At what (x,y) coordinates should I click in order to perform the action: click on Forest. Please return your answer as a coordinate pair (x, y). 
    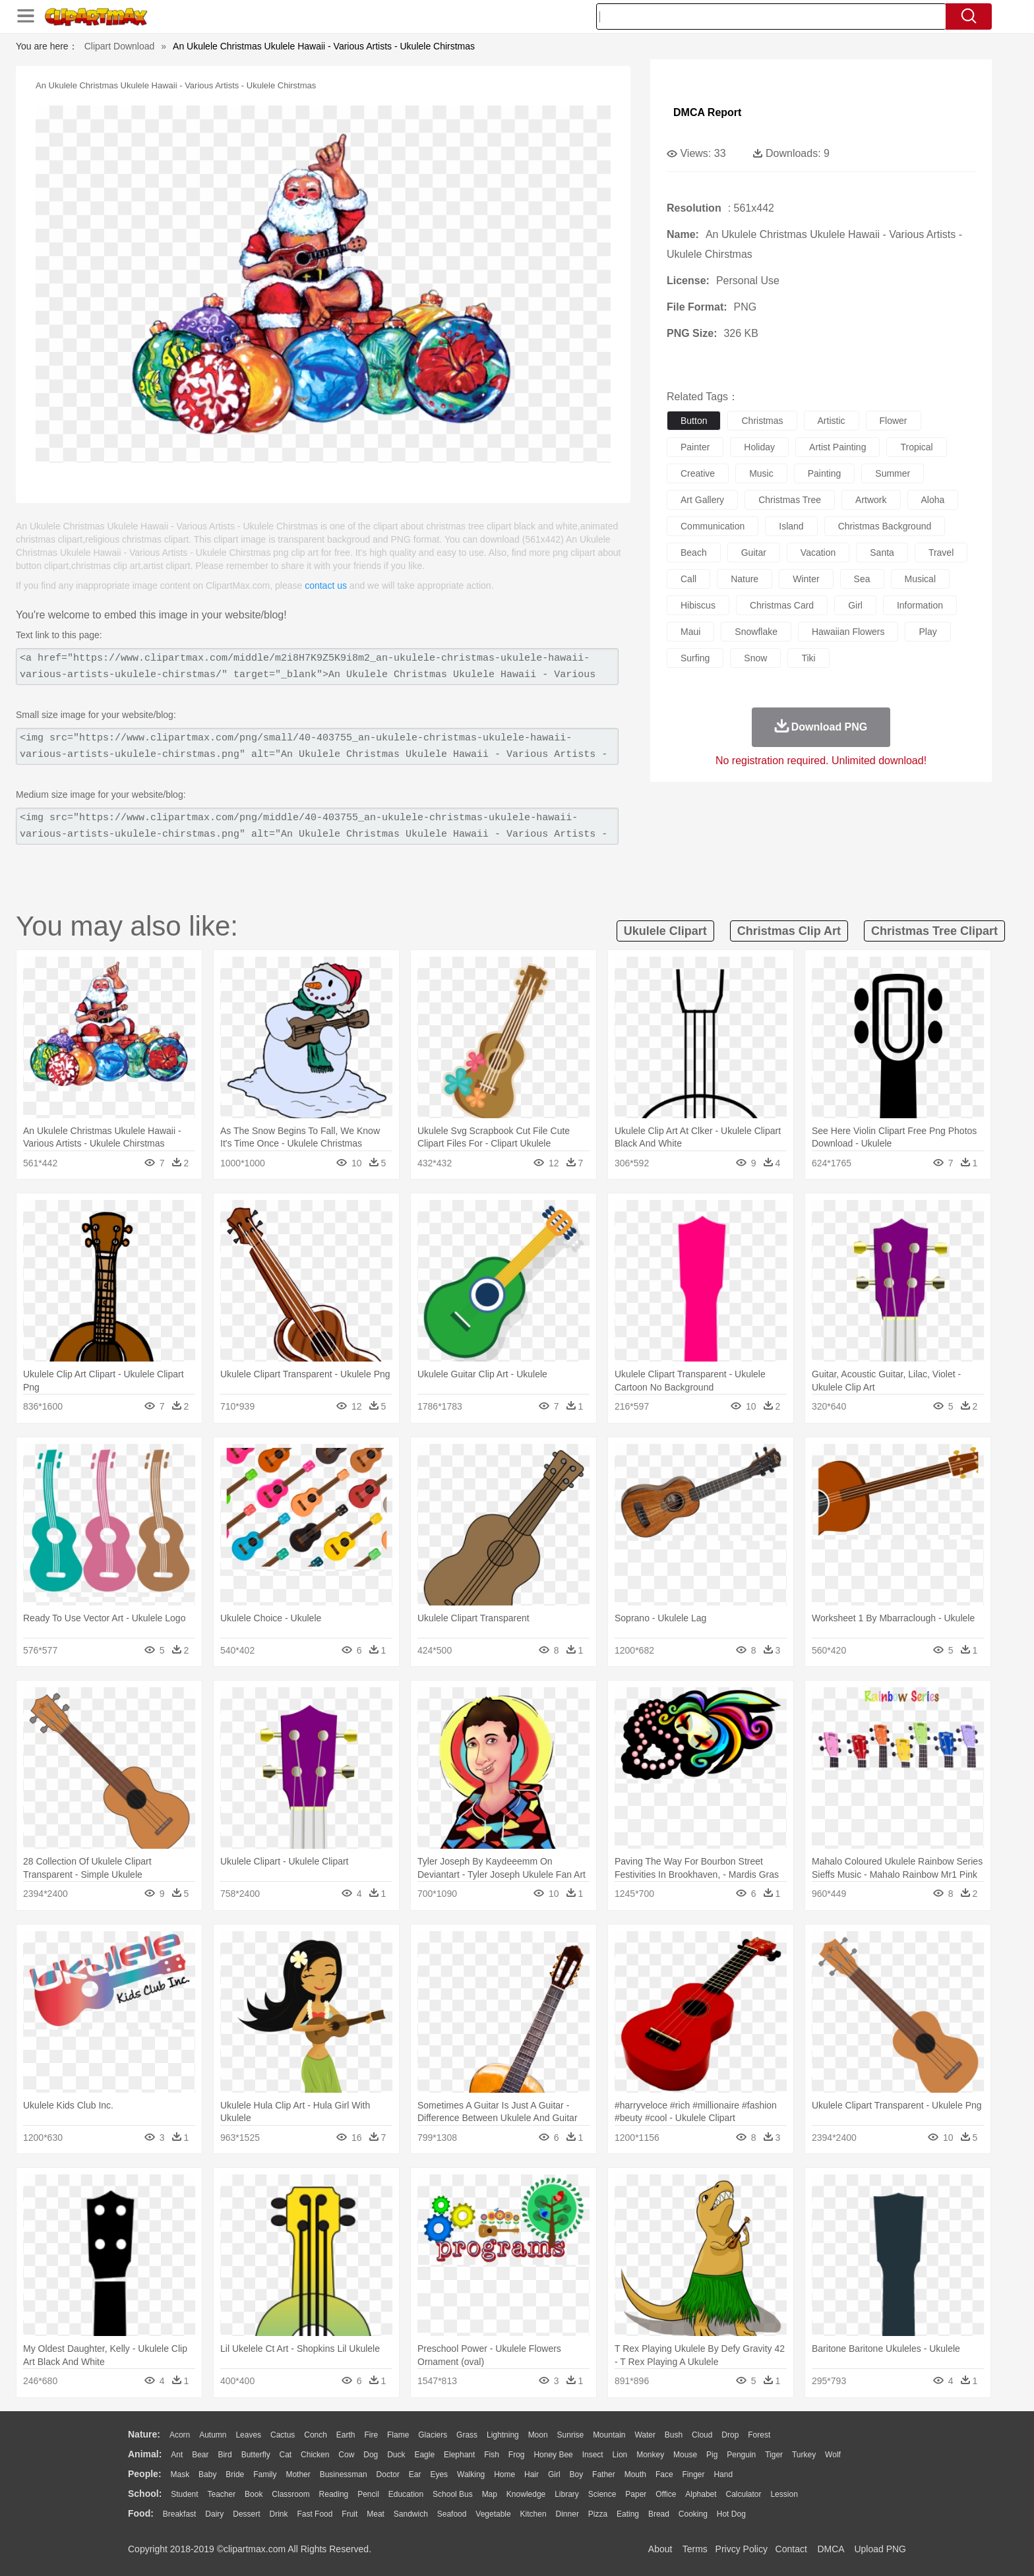
    Looking at the image, I should click on (759, 2435).